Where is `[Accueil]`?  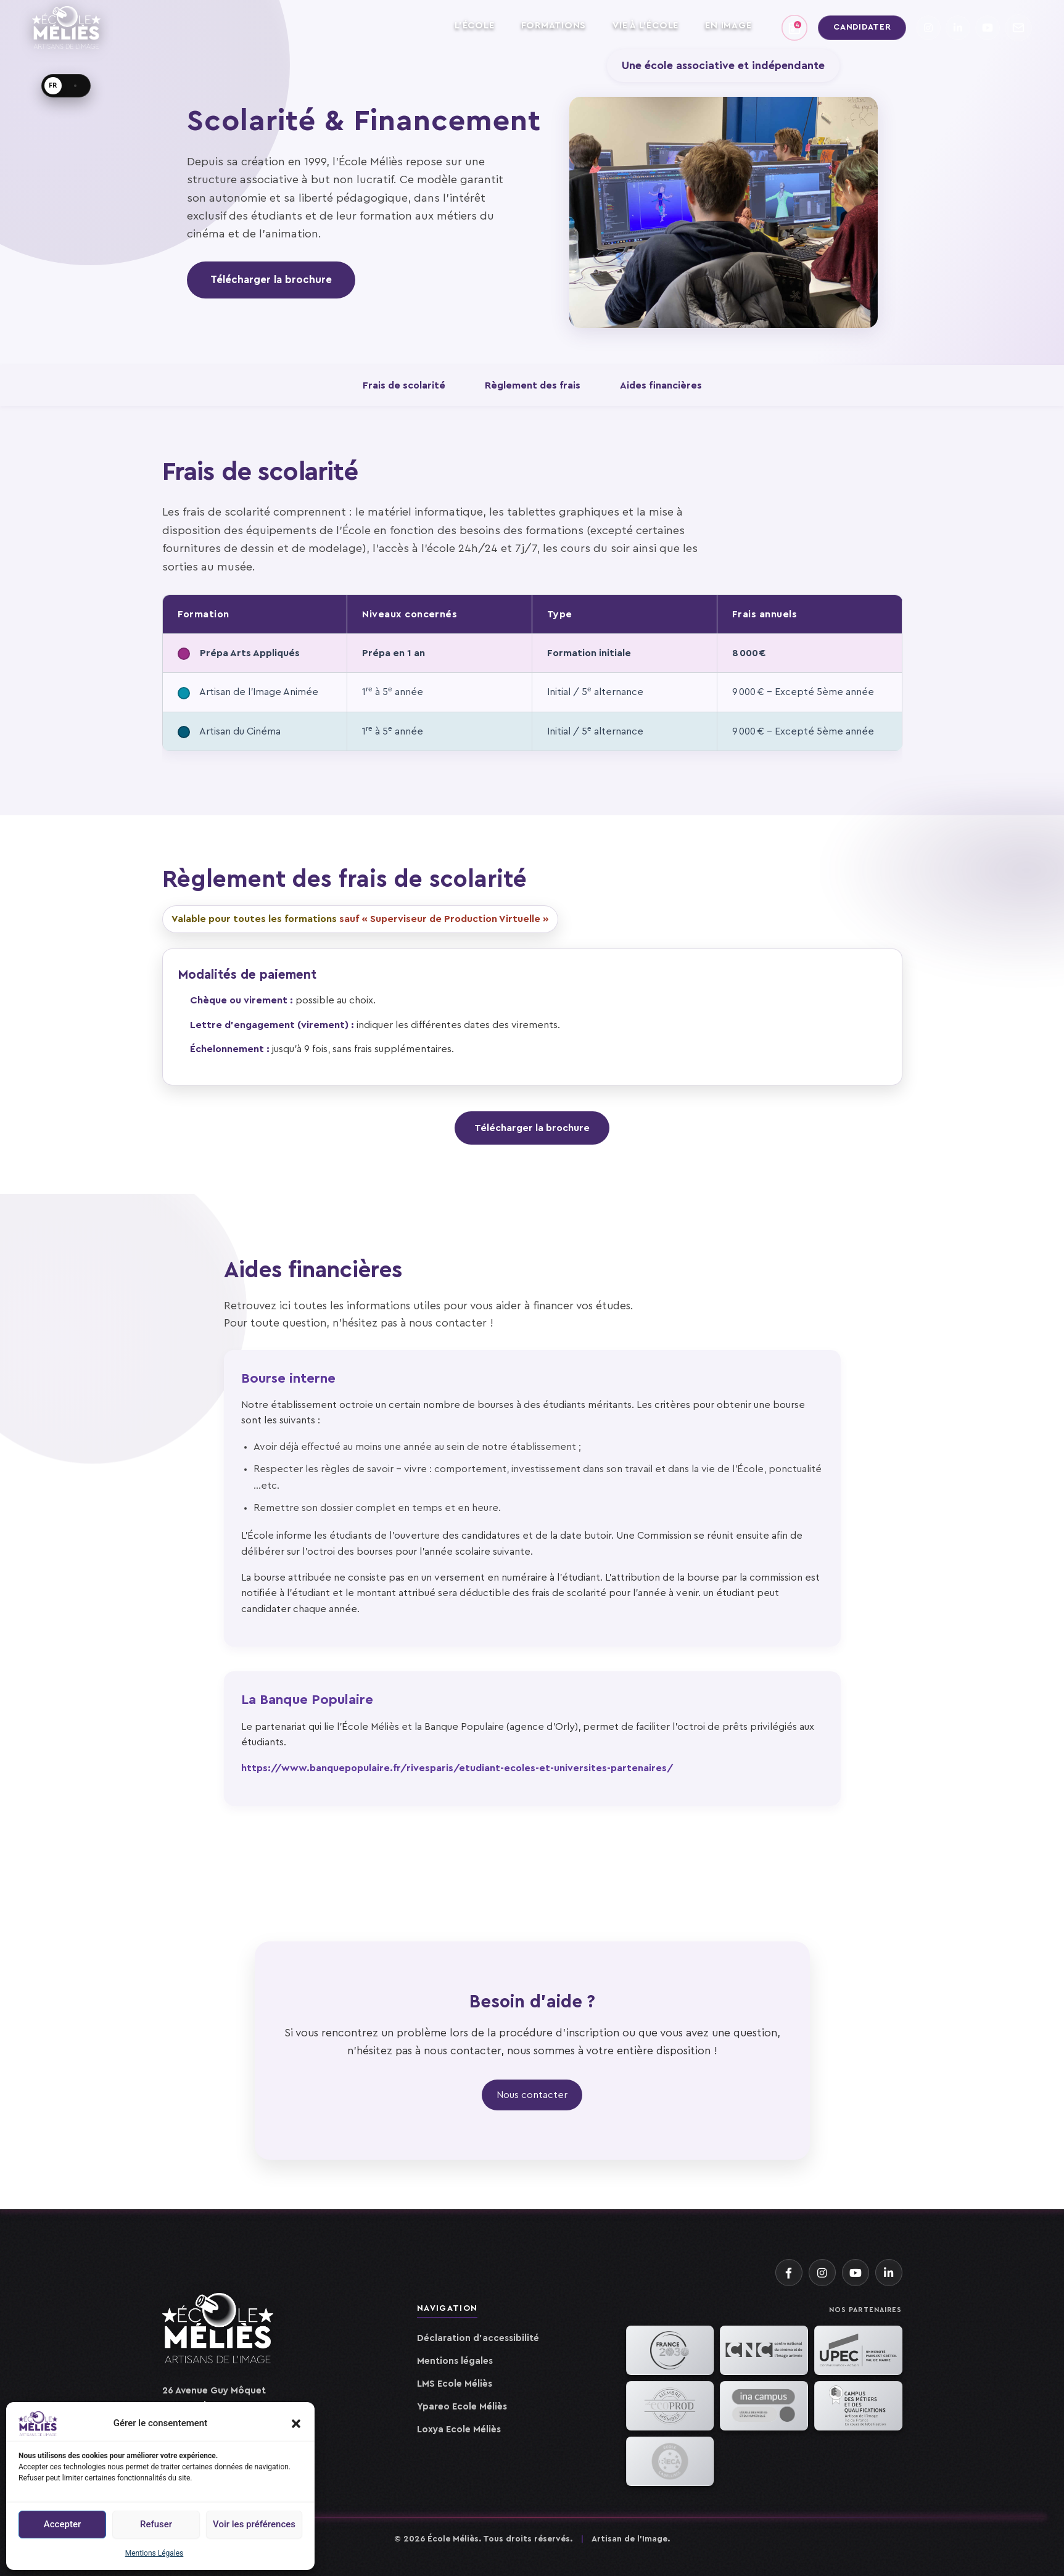 [Accueil] is located at coordinates (217, 2335).